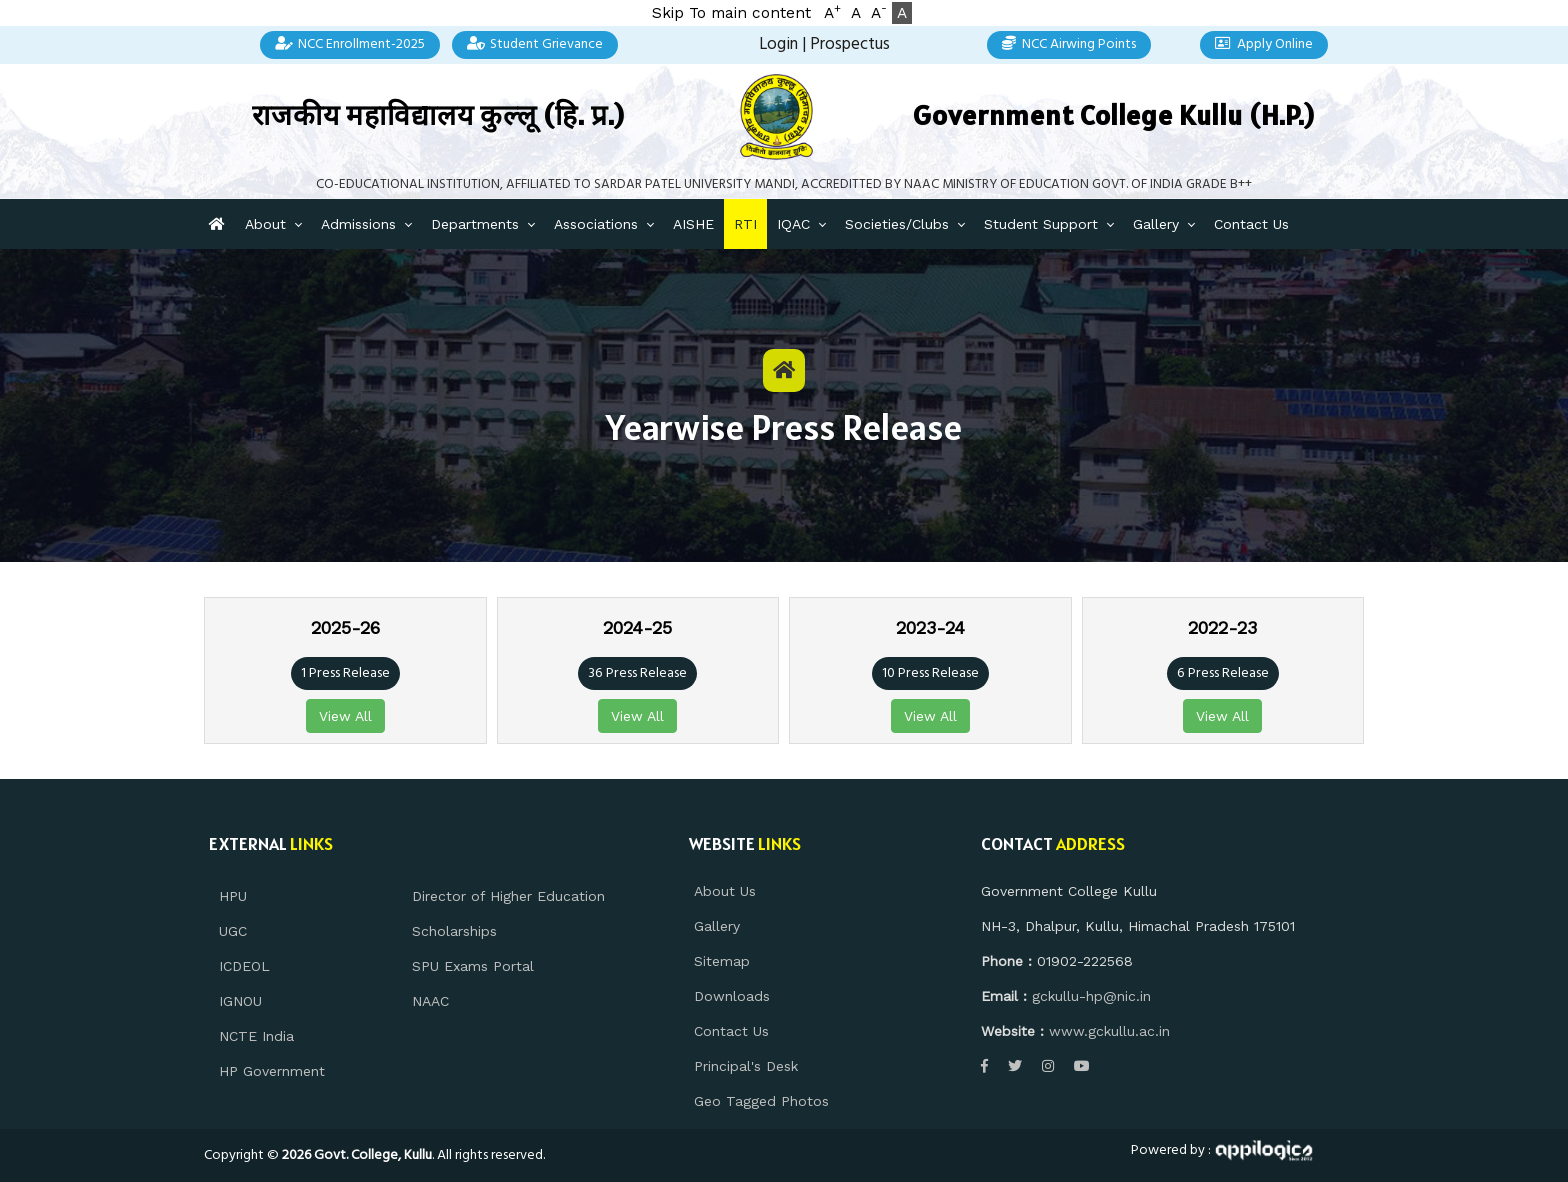 This screenshot has height=1182, width=1568. What do you see at coordinates (256, 1036) in the screenshot?
I see `NCTE India` at bounding box center [256, 1036].